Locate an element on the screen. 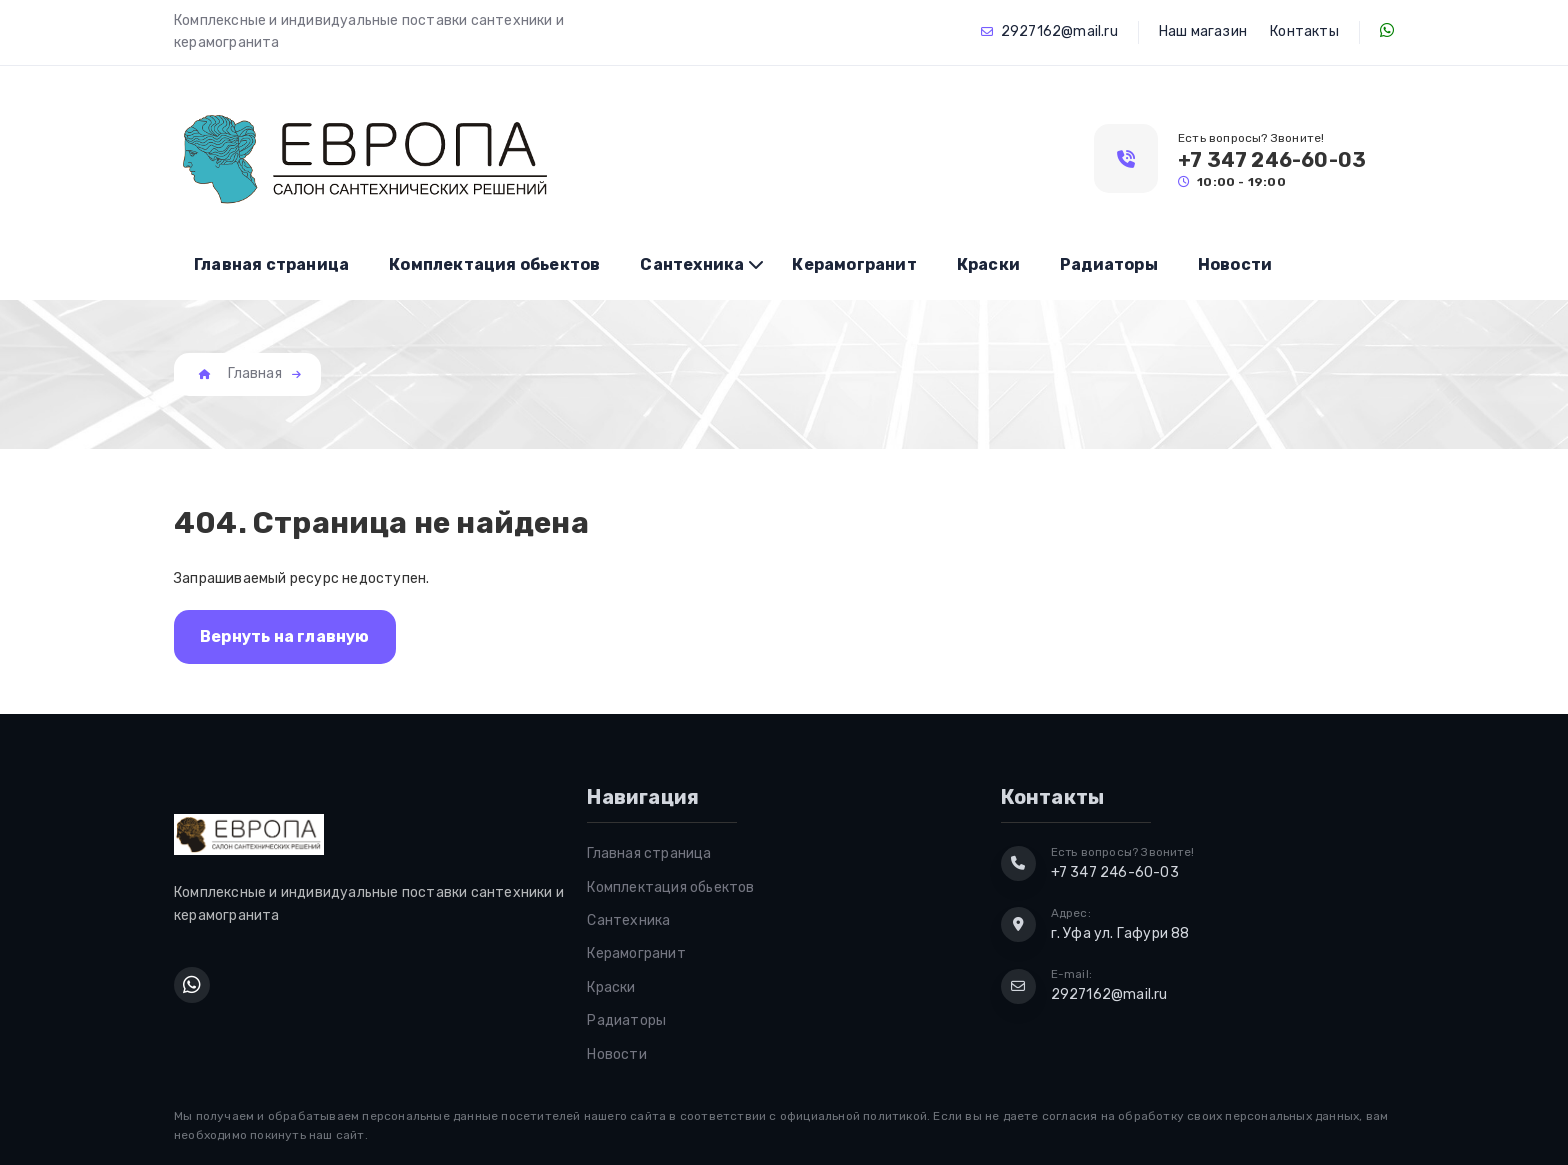  Наш магазин is located at coordinates (1203, 31).